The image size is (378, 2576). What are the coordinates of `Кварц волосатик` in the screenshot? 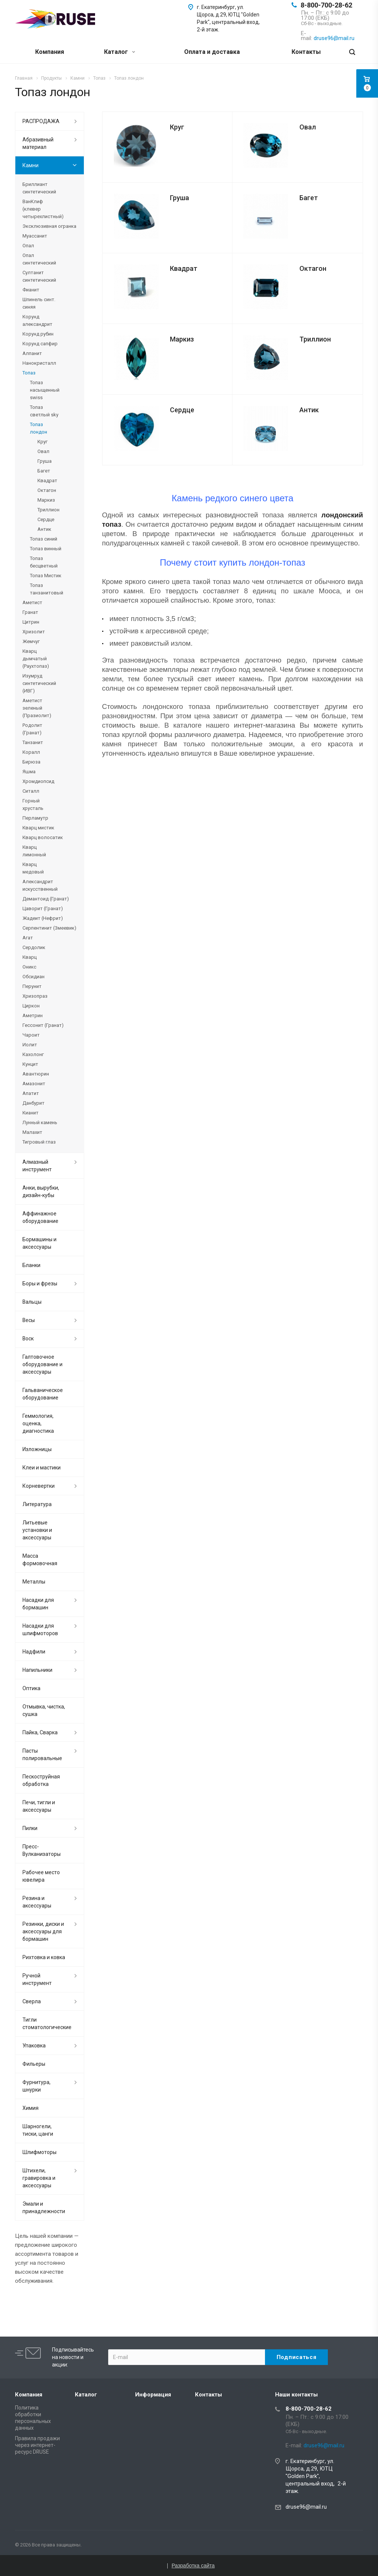 It's located at (42, 837).